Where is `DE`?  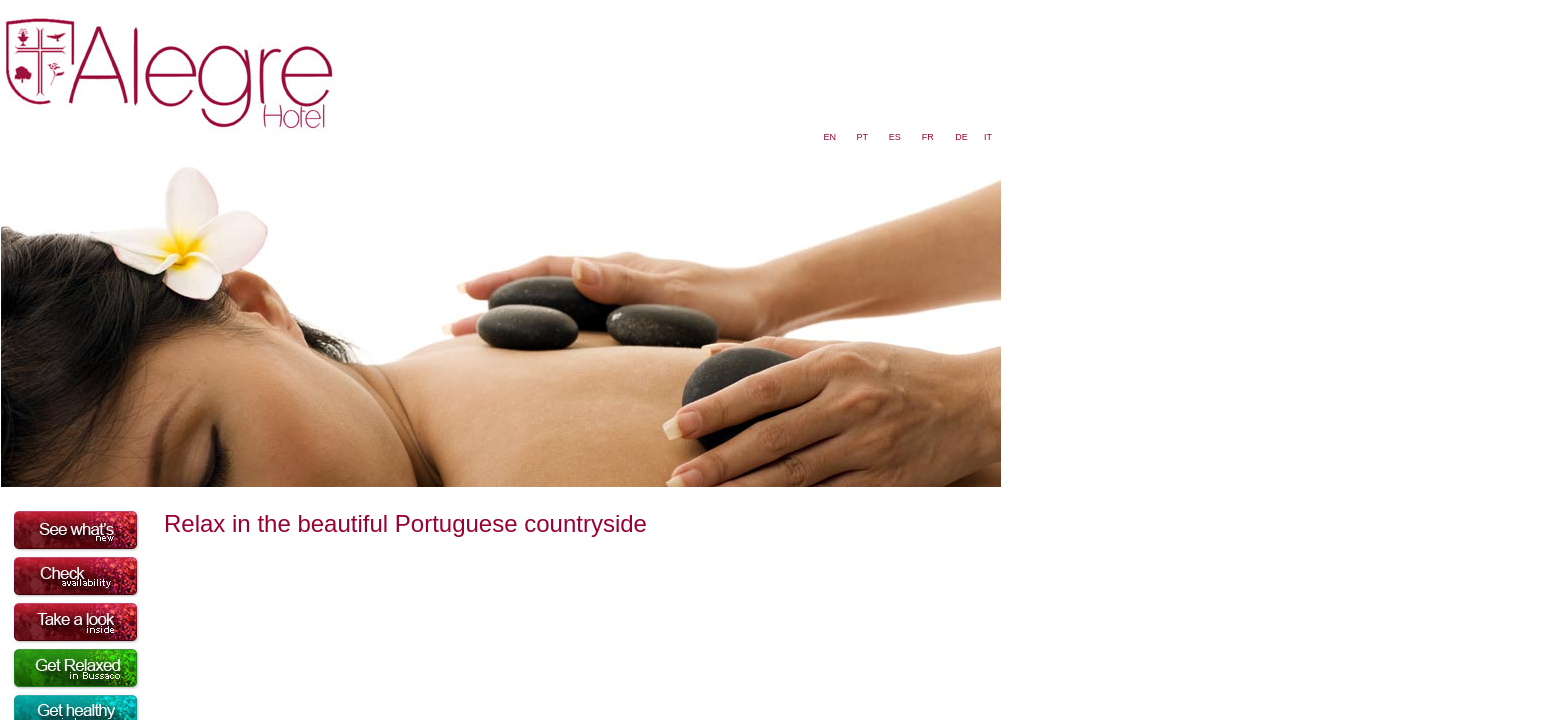 DE is located at coordinates (961, 137).